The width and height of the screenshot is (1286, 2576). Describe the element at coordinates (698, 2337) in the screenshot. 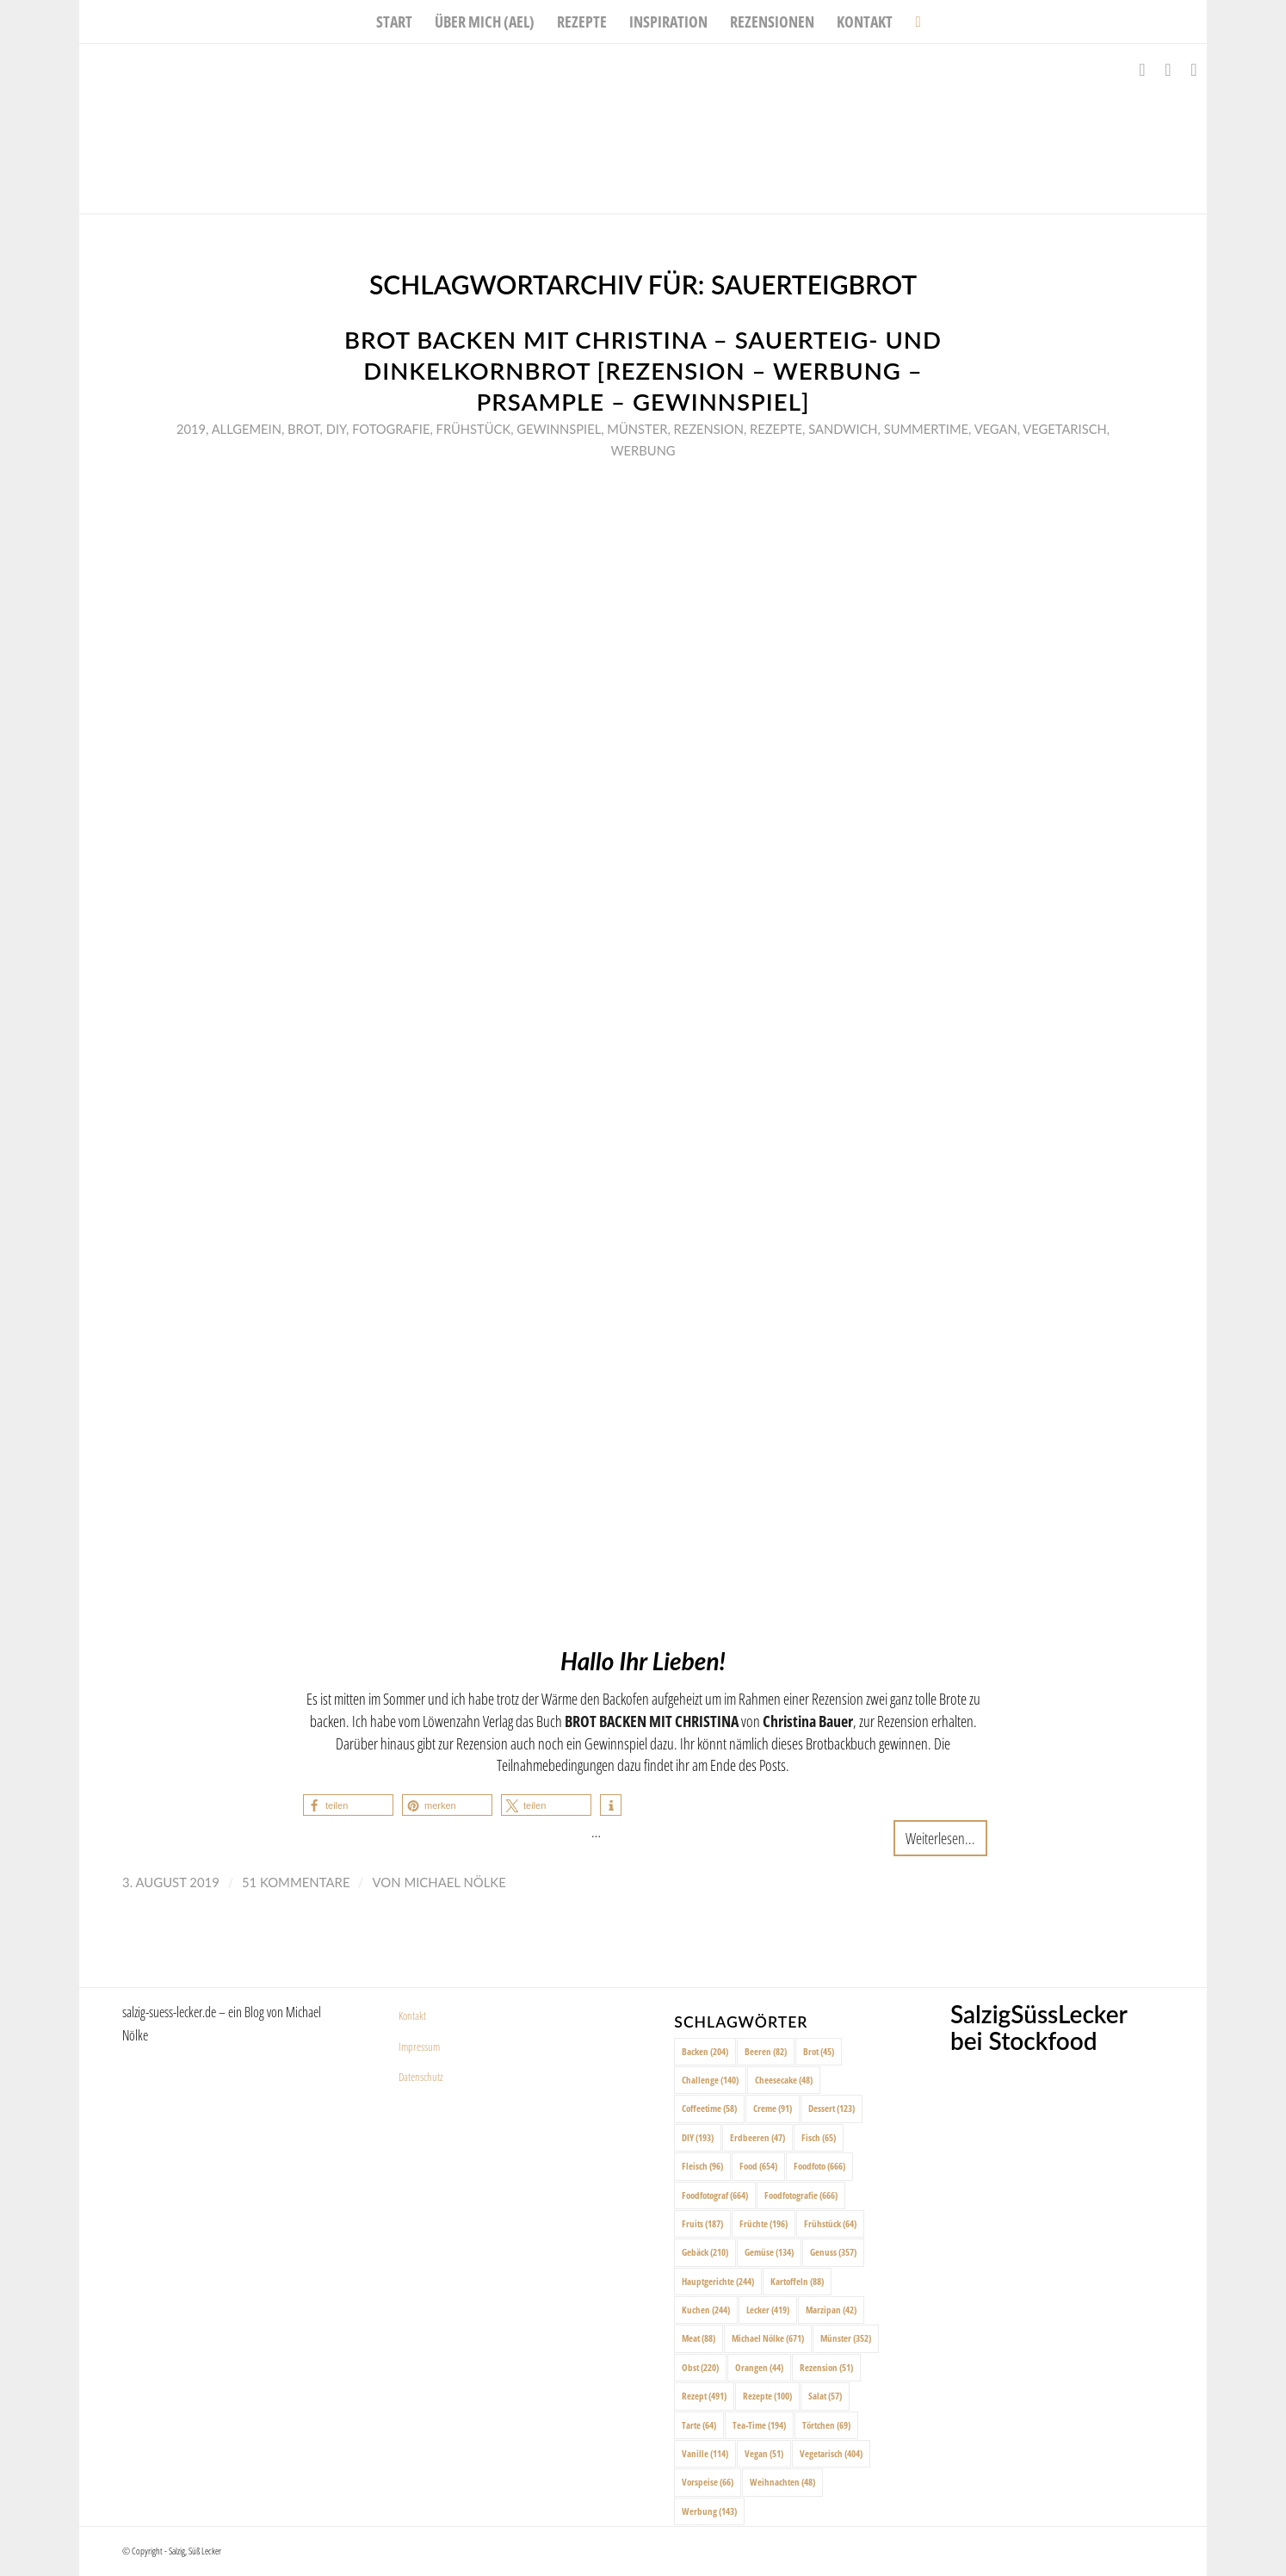

I see `Meat [Meat (88 Einträge)]` at that location.